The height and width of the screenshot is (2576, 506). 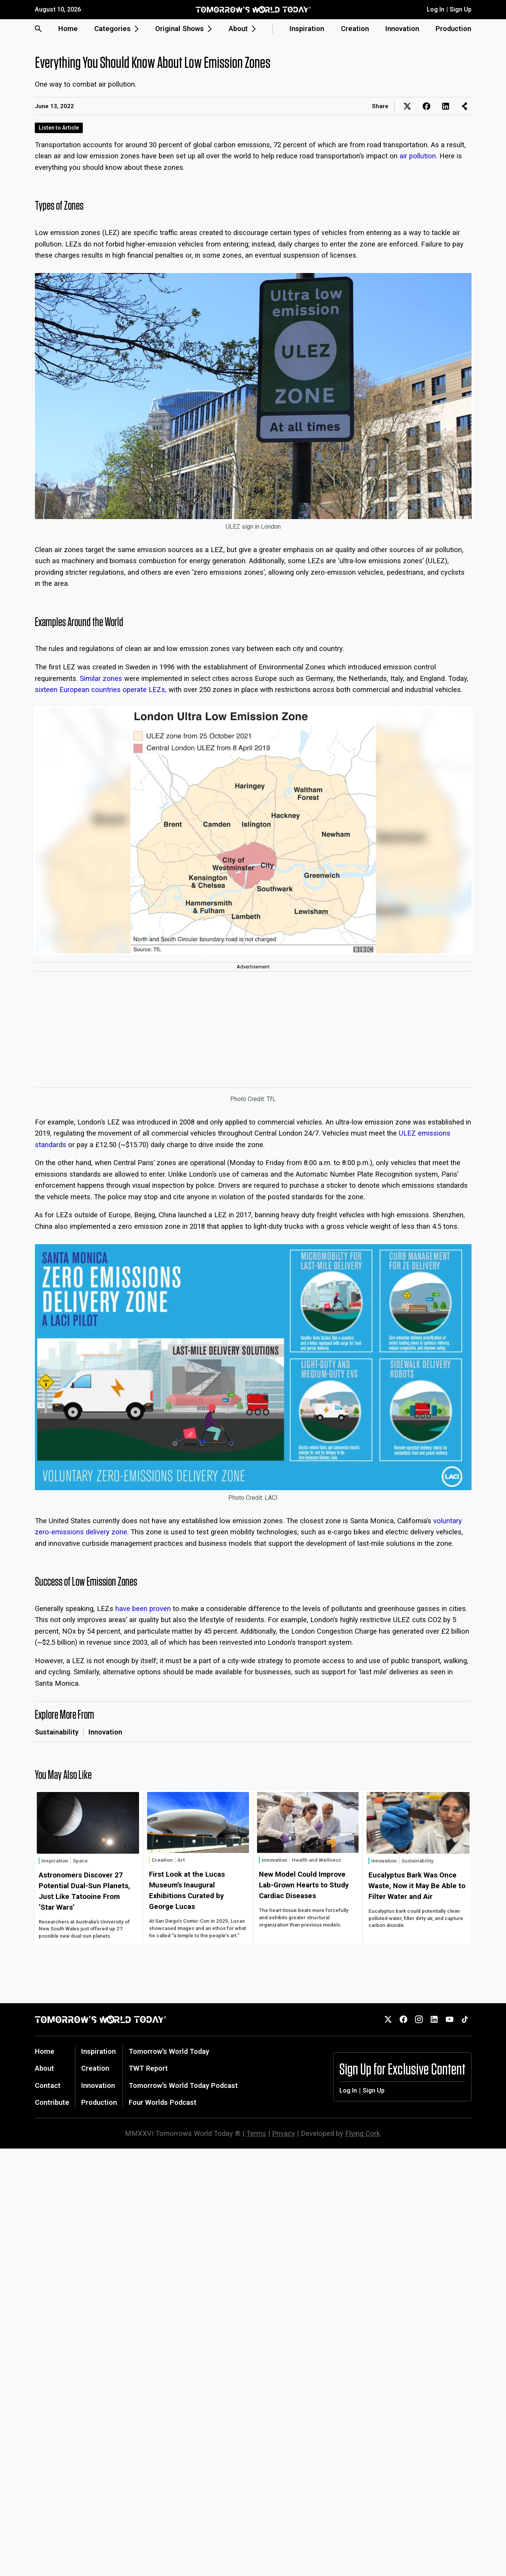 I want to click on About, so click(x=44, y=2068).